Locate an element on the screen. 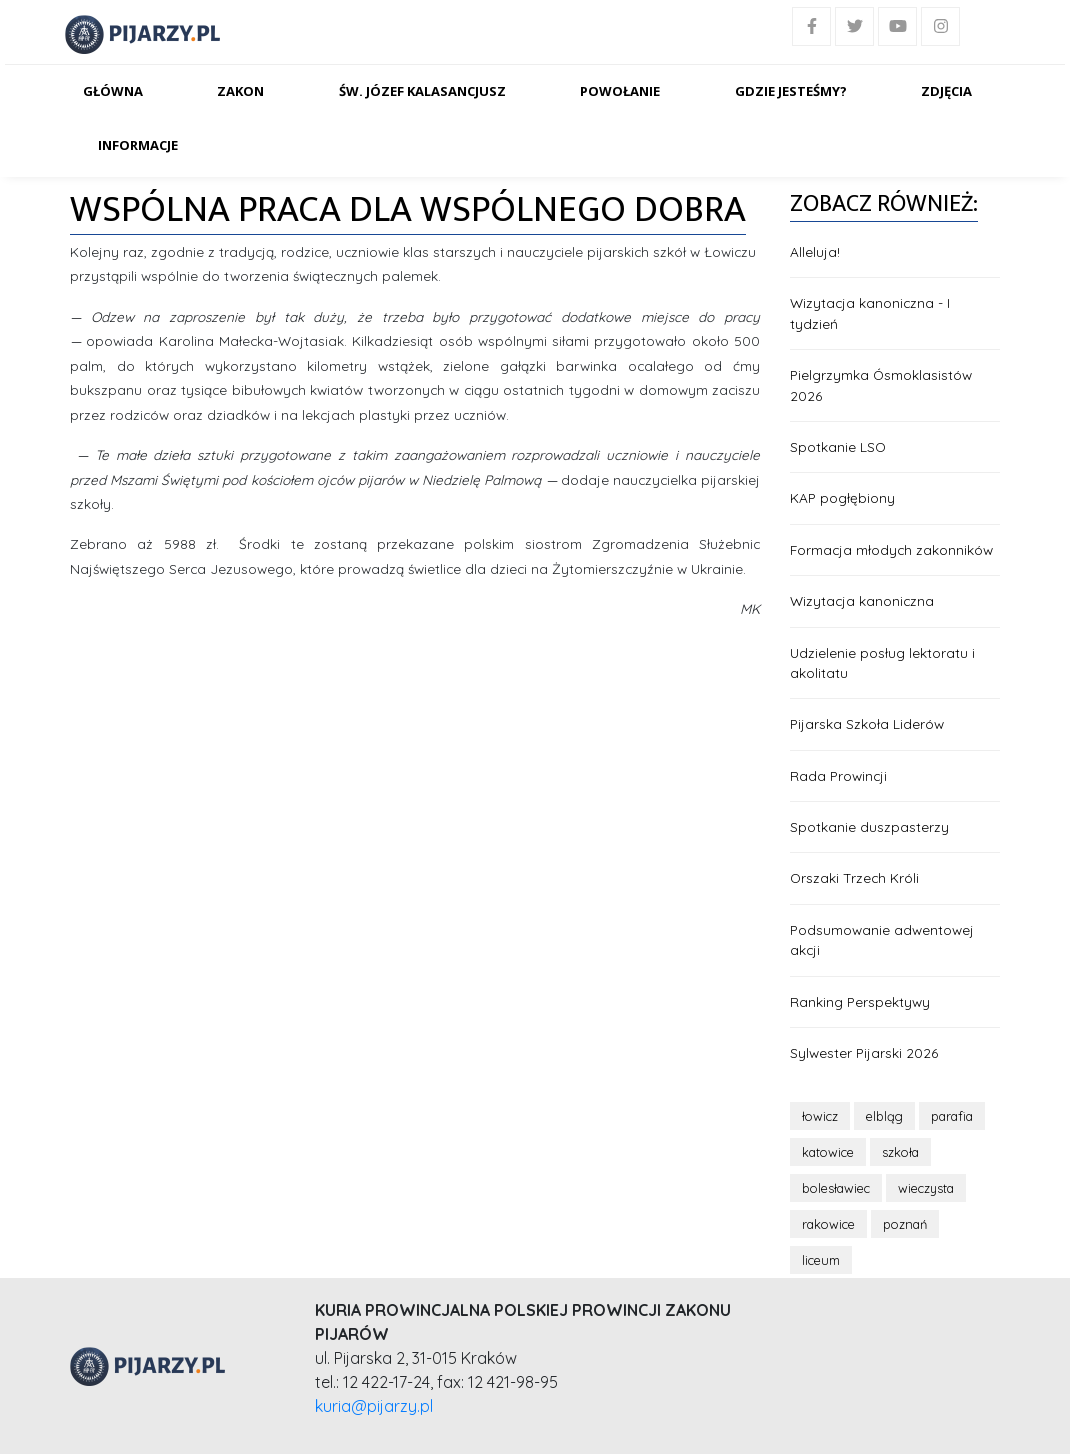 The height and width of the screenshot is (1454, 1070). Sylwester Pijarski 2026 is located at coordinates (864, 1052).